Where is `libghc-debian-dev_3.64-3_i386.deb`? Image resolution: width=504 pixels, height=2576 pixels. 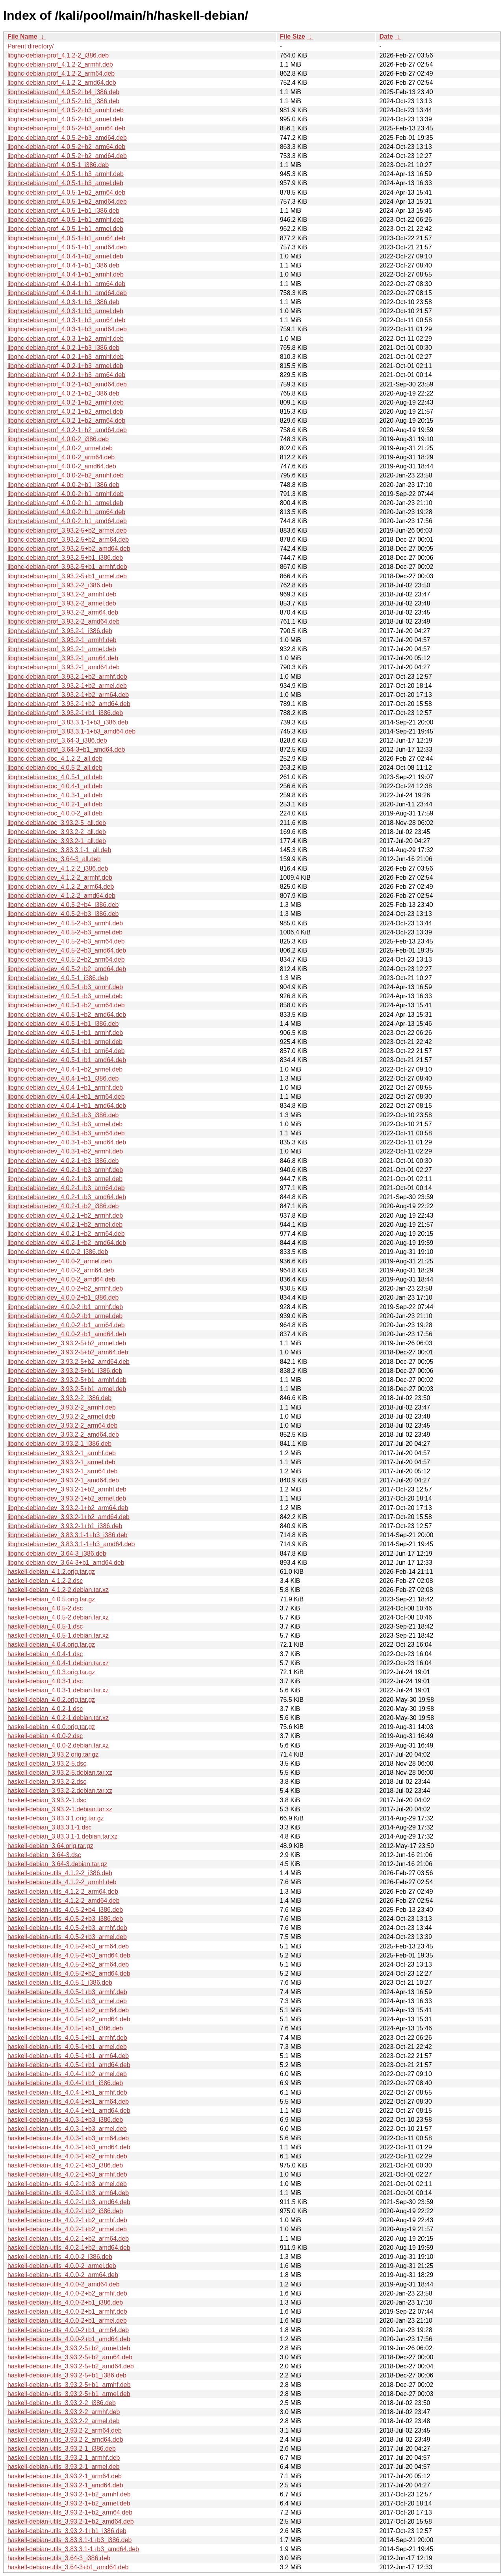 libghc-debian-dev_3.64-3_i386.deb is located at coordinates (56, 1553).